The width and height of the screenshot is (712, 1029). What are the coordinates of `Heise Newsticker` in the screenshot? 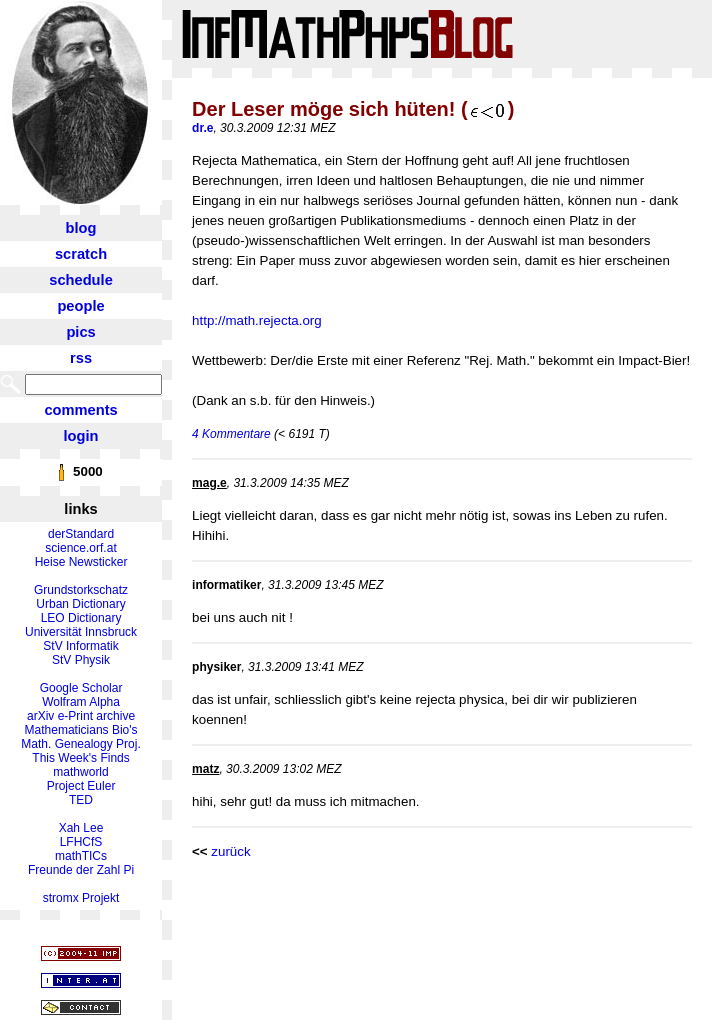 It's located at (81, 562).